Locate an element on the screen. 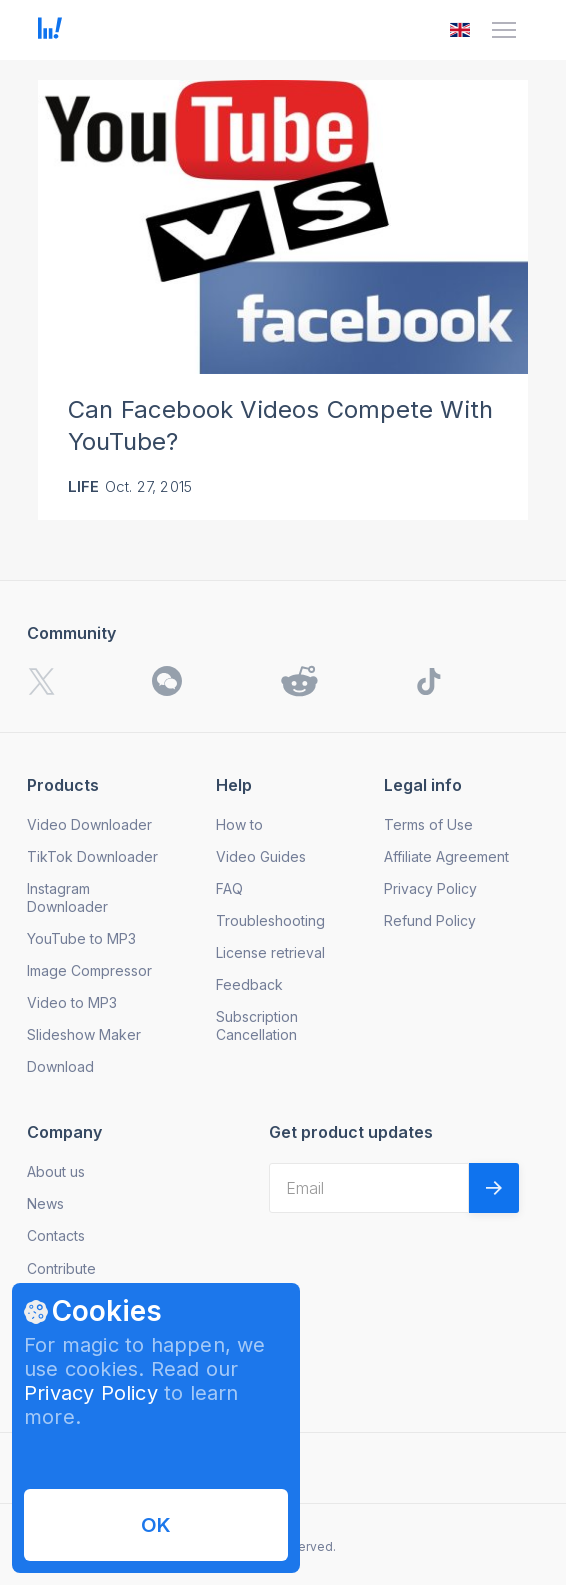 The height and width of the screenshot is (1585, 566). About us is located at coordinates (56, 1171).